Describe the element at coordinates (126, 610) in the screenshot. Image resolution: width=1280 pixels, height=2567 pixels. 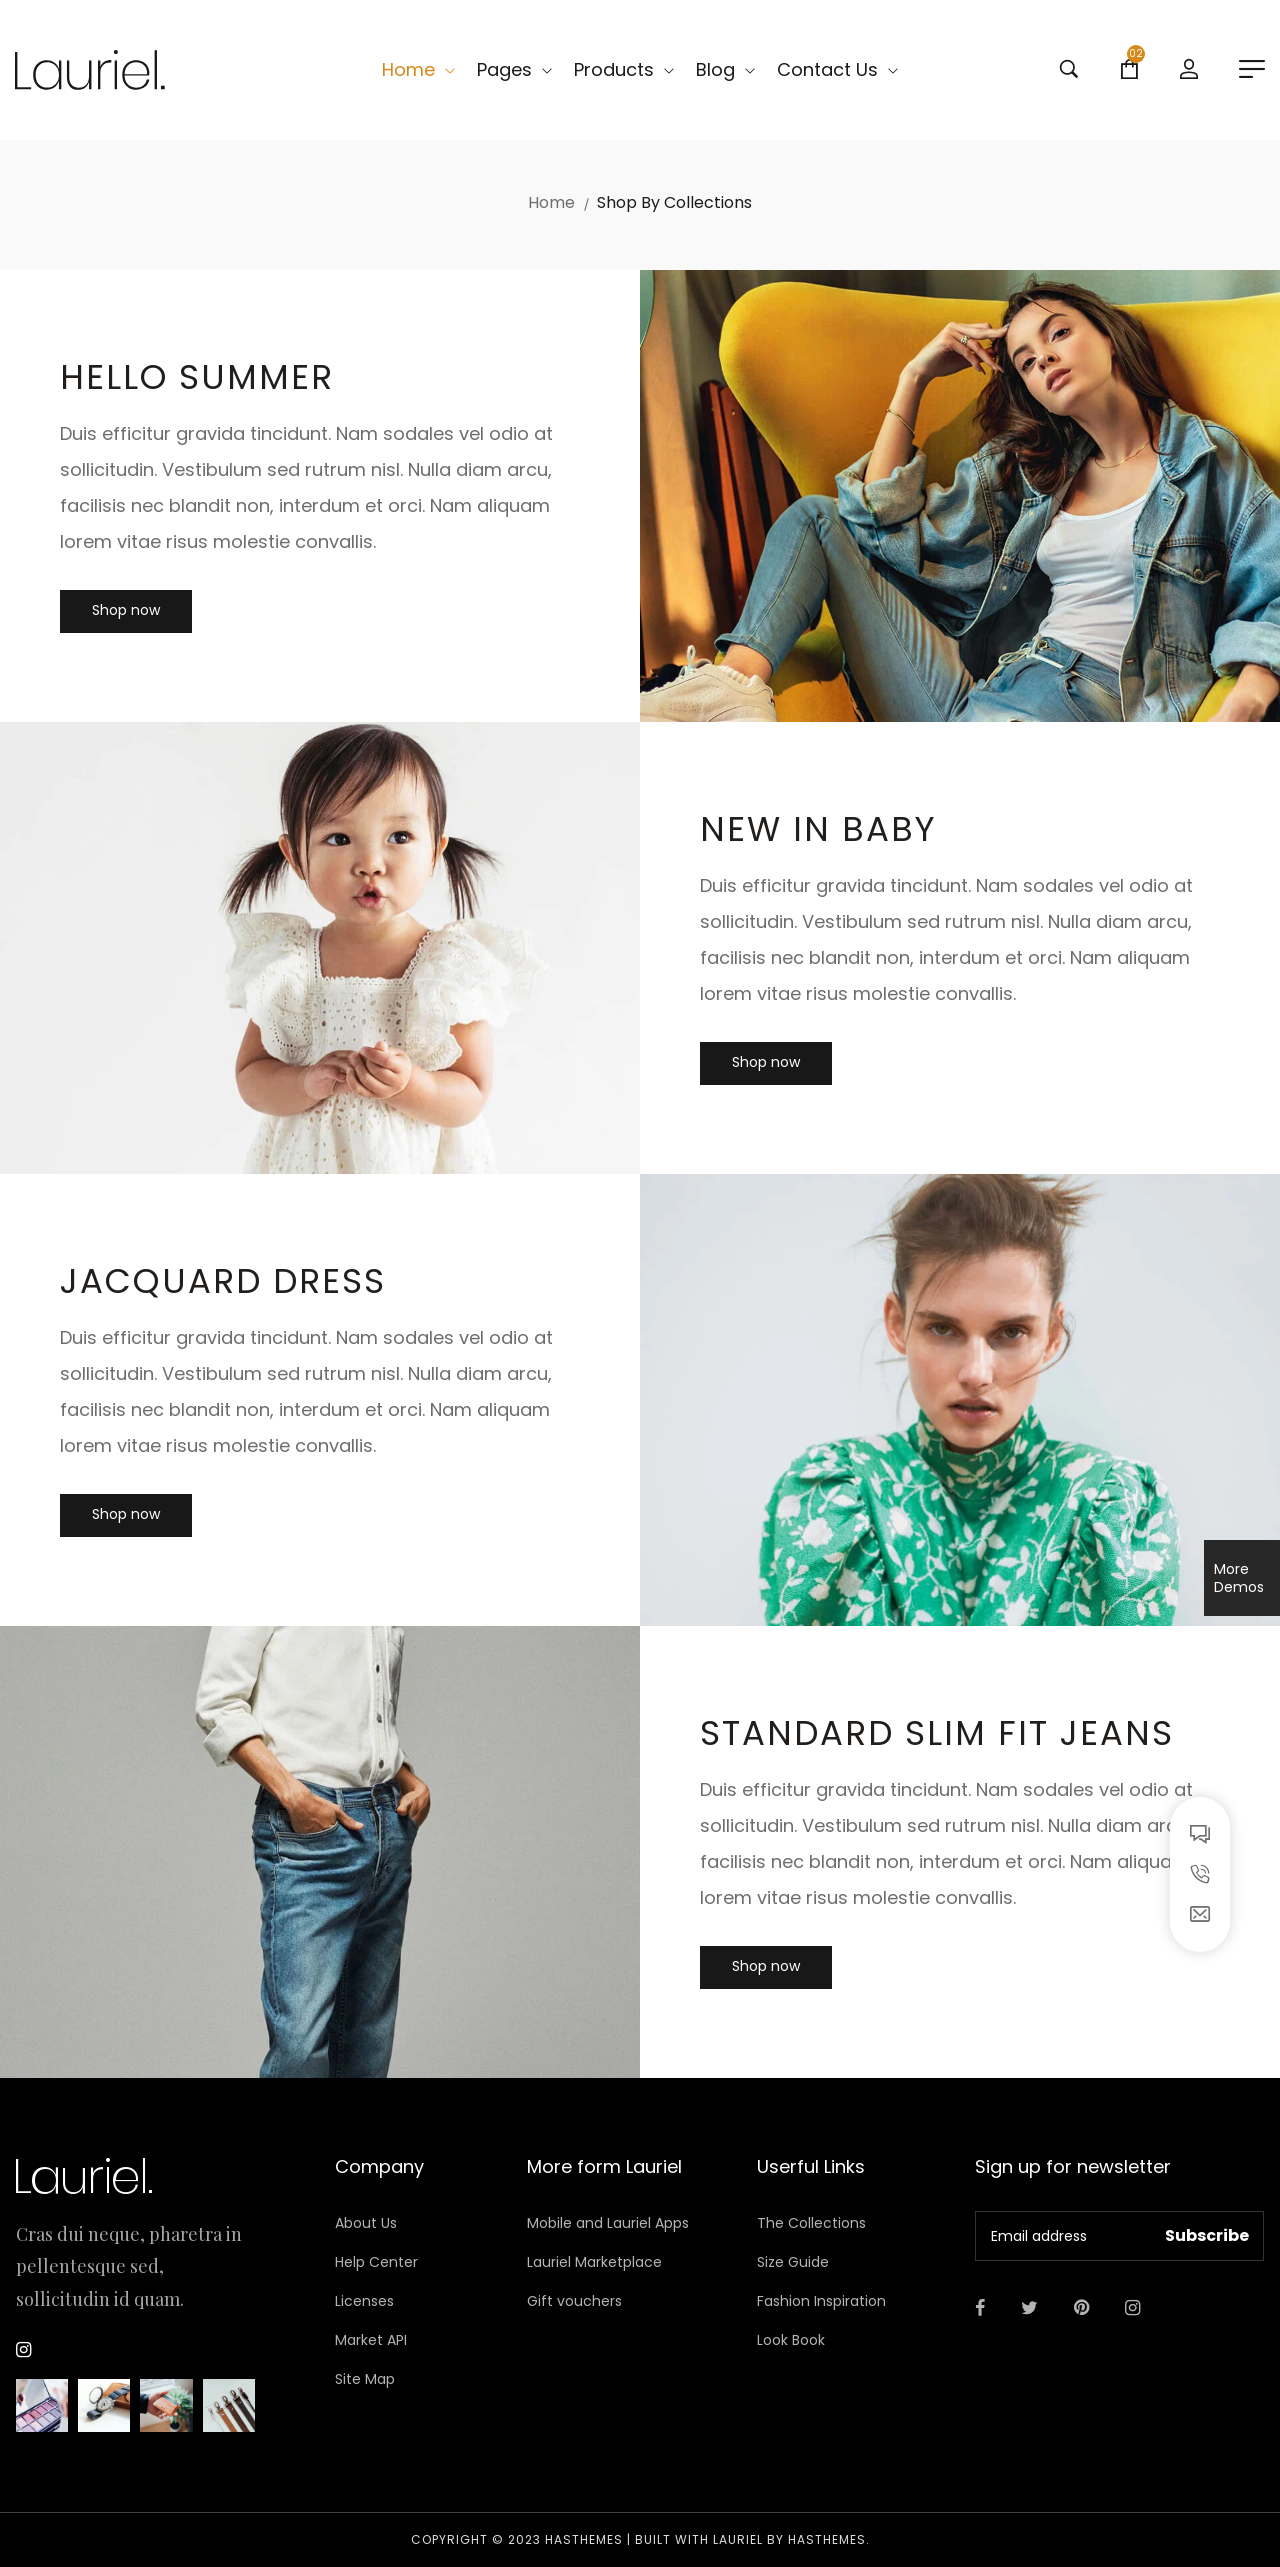
I see `Shop now` at that location.